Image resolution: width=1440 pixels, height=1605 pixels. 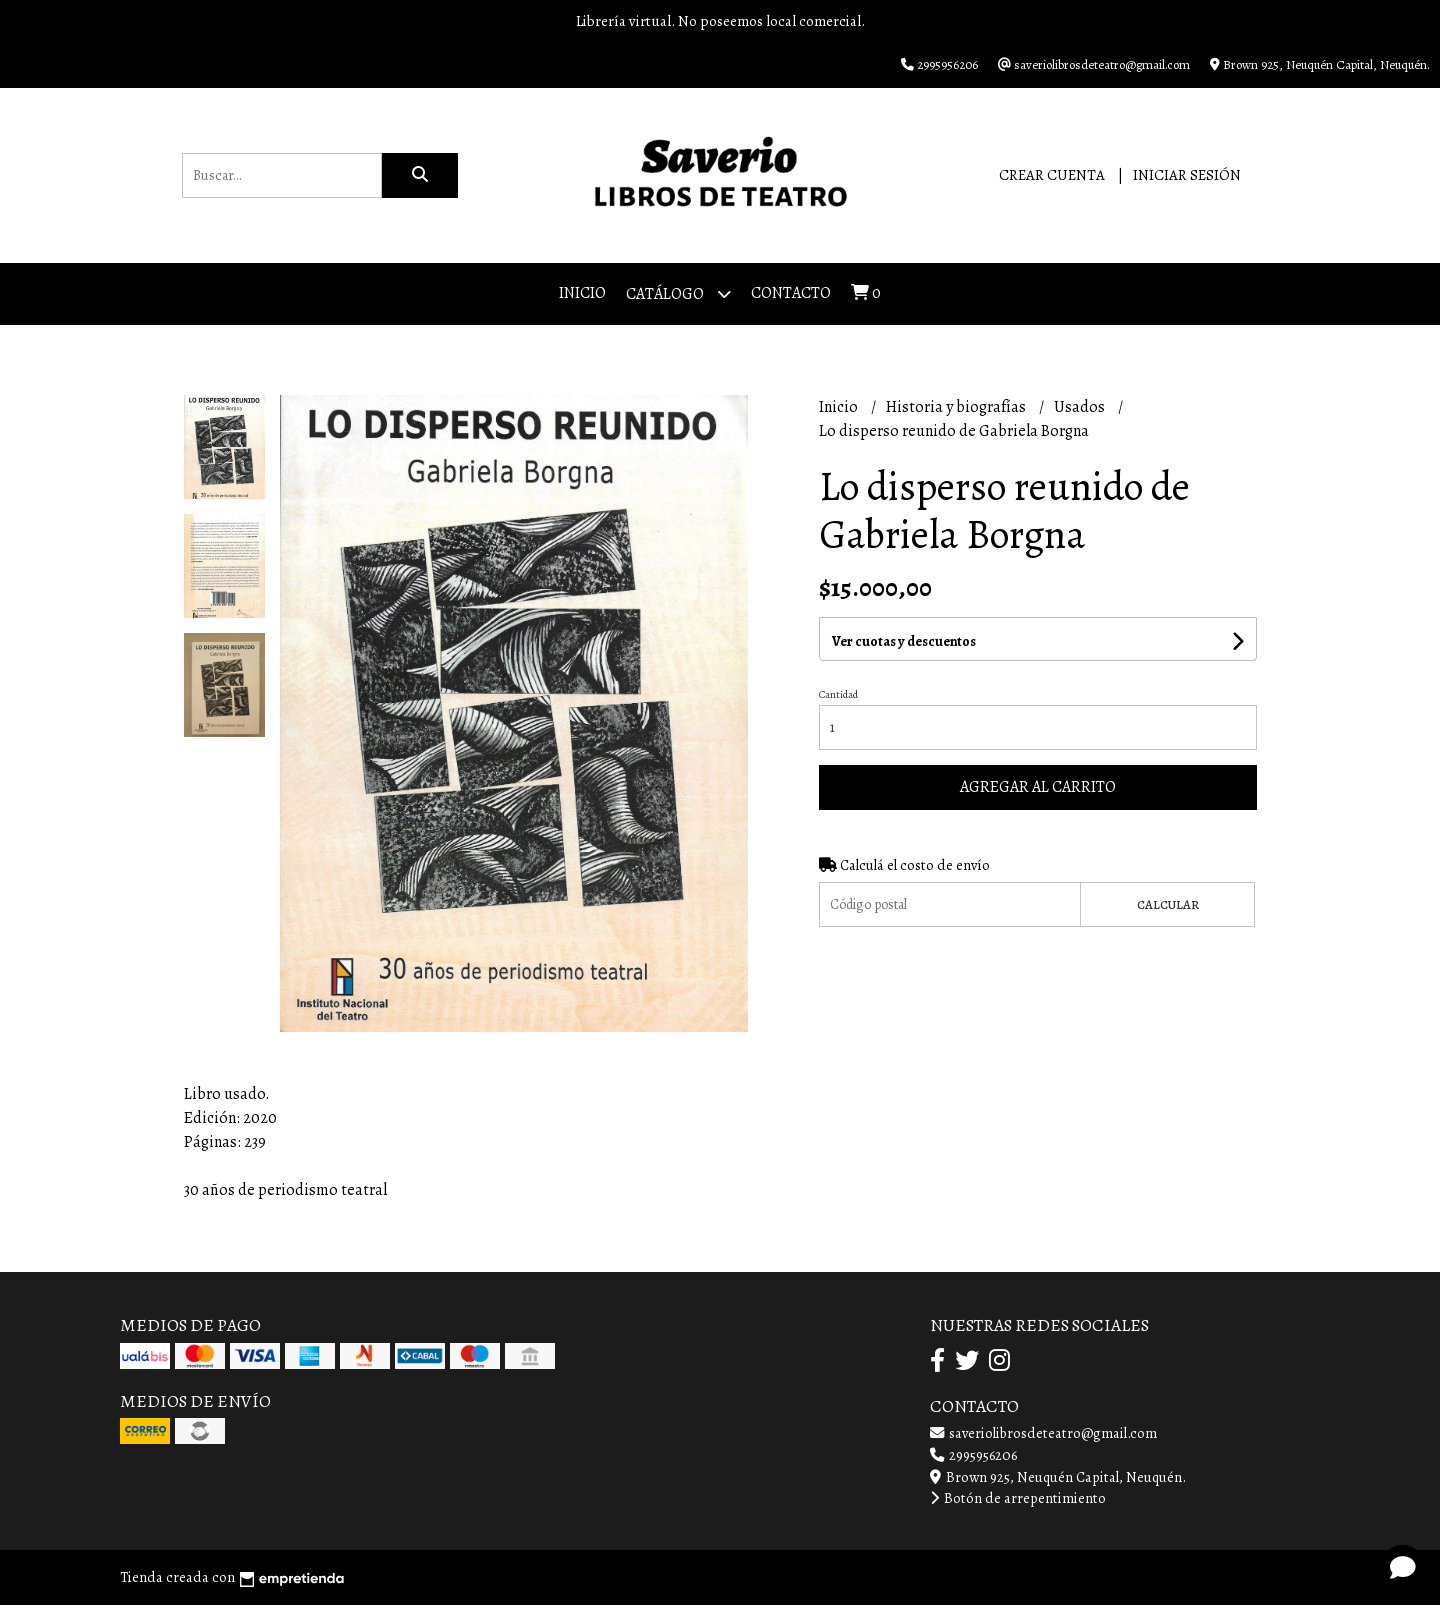 I want to click on saveriolibrosdeteatro@gmail.com, so click(x=1043, y=1433).